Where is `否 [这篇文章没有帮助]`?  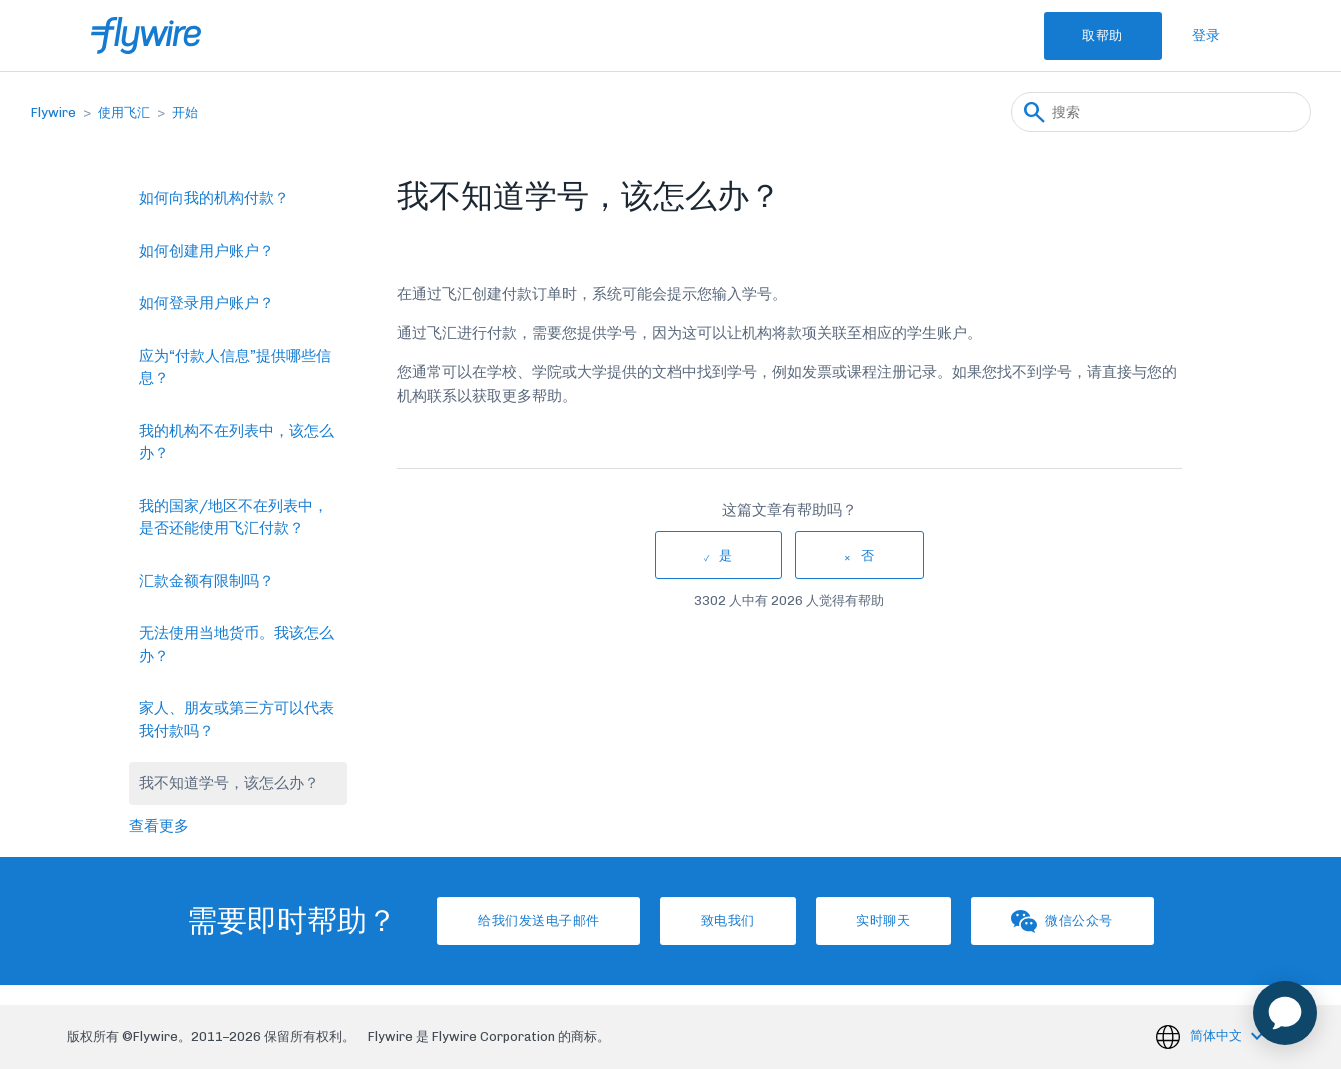 否 [这篇文章没有帮助] is located at coordinates (868, 555).